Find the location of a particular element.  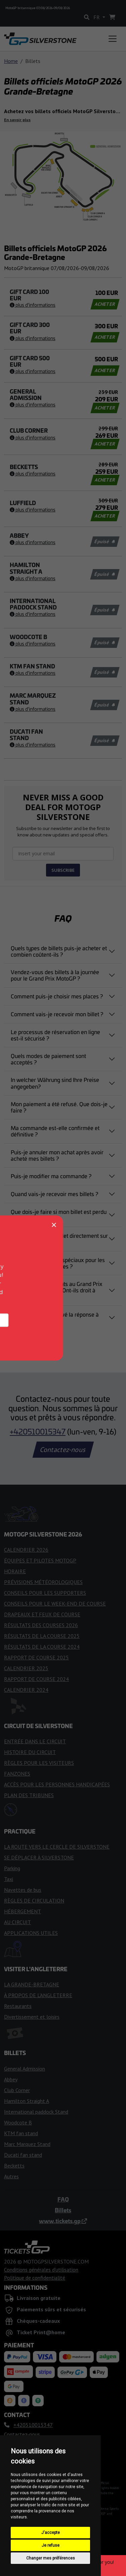

Quels types de billets puis-je acheter et combien coûtent-ils ? is located at coordinates (59, 951).